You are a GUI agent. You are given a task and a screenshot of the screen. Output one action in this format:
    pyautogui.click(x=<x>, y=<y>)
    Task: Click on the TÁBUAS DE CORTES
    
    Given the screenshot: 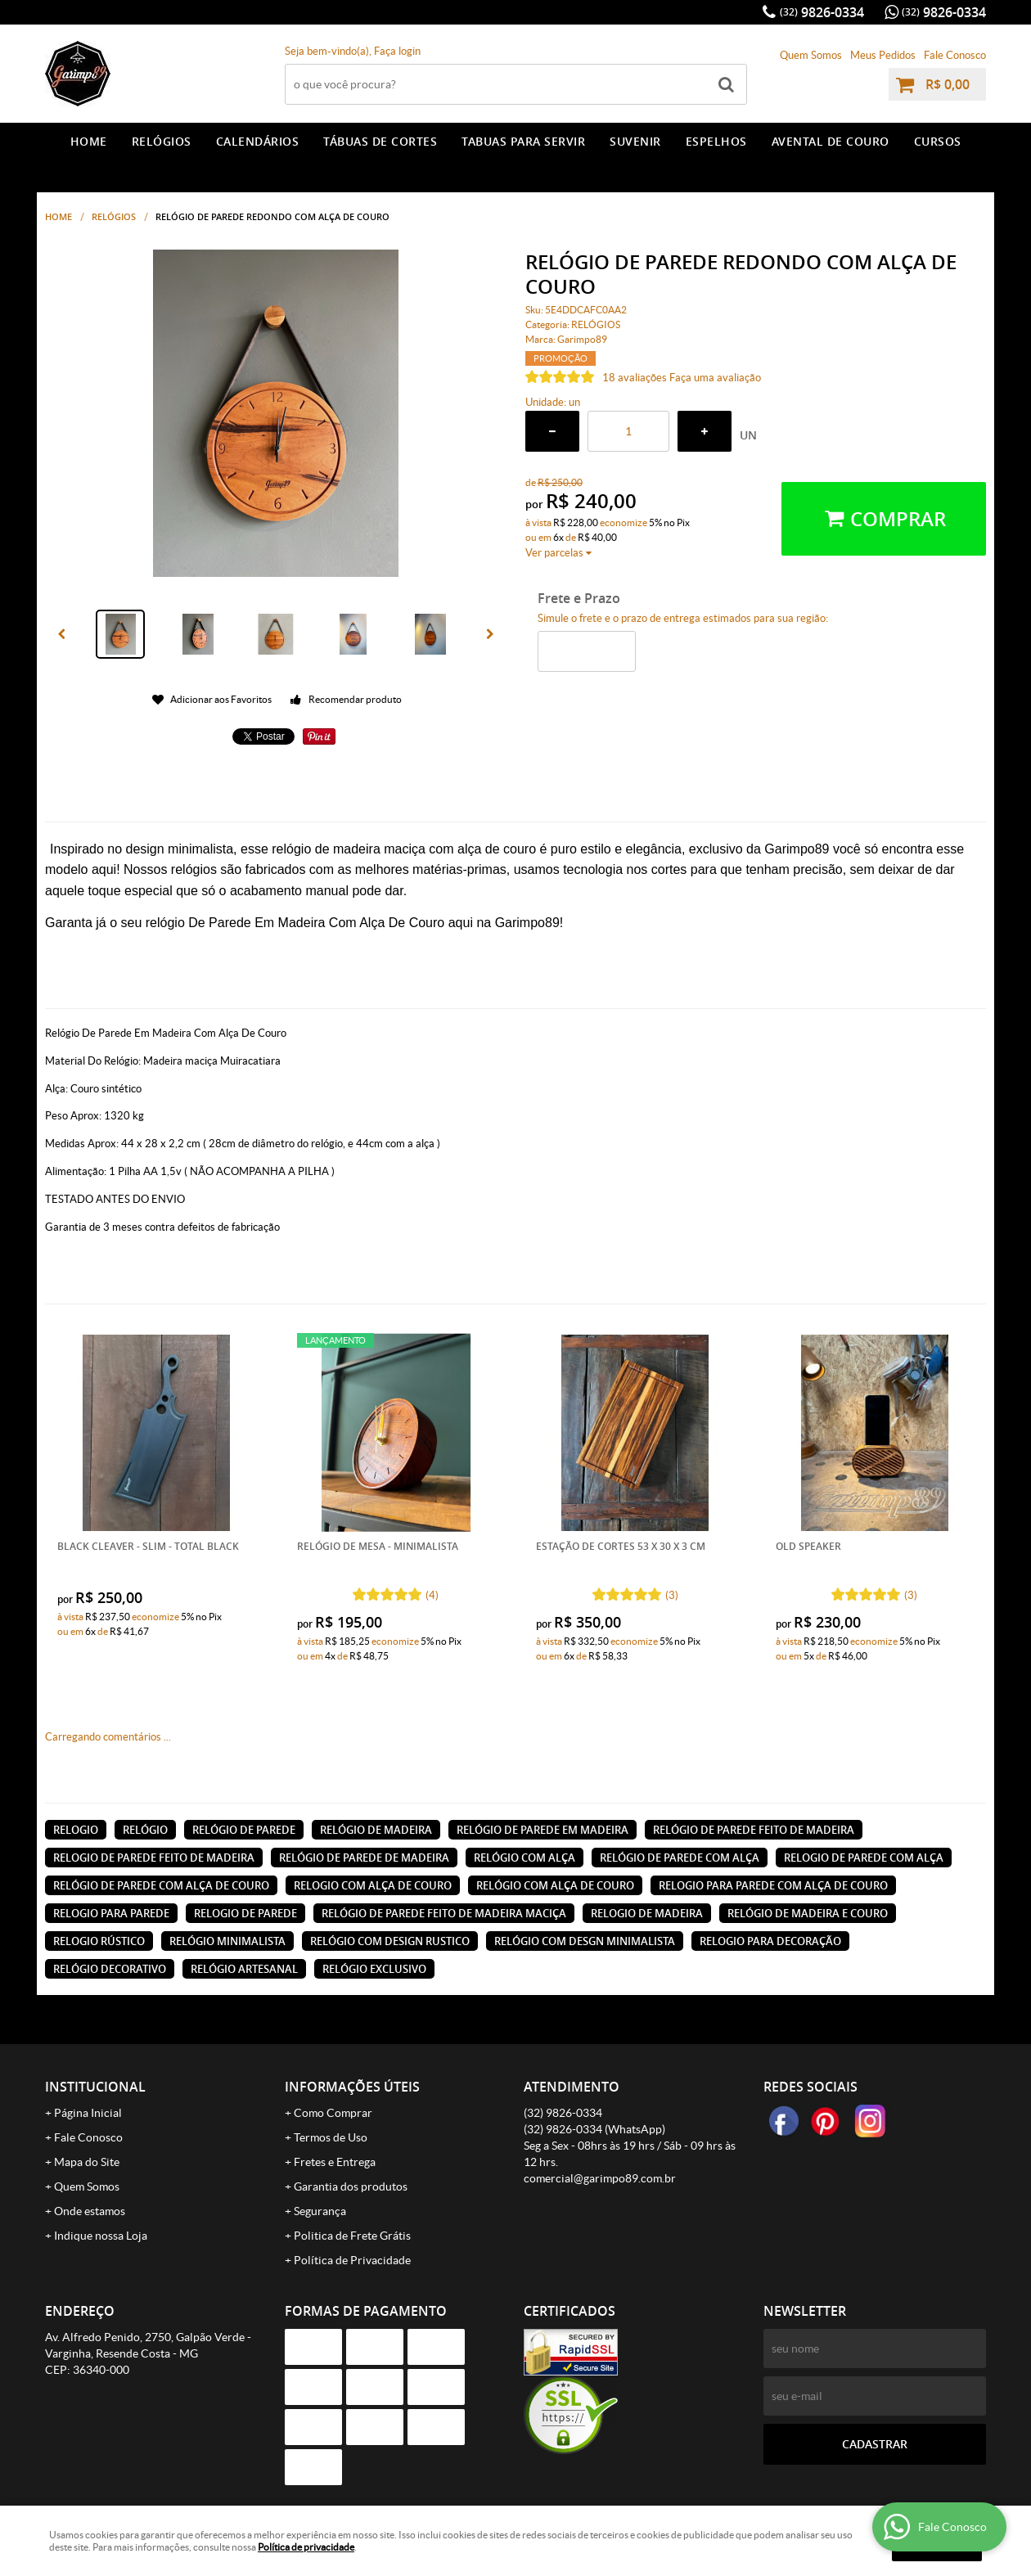 What is the action you would take?
    pyautogui.click(x=380, y=141)
    